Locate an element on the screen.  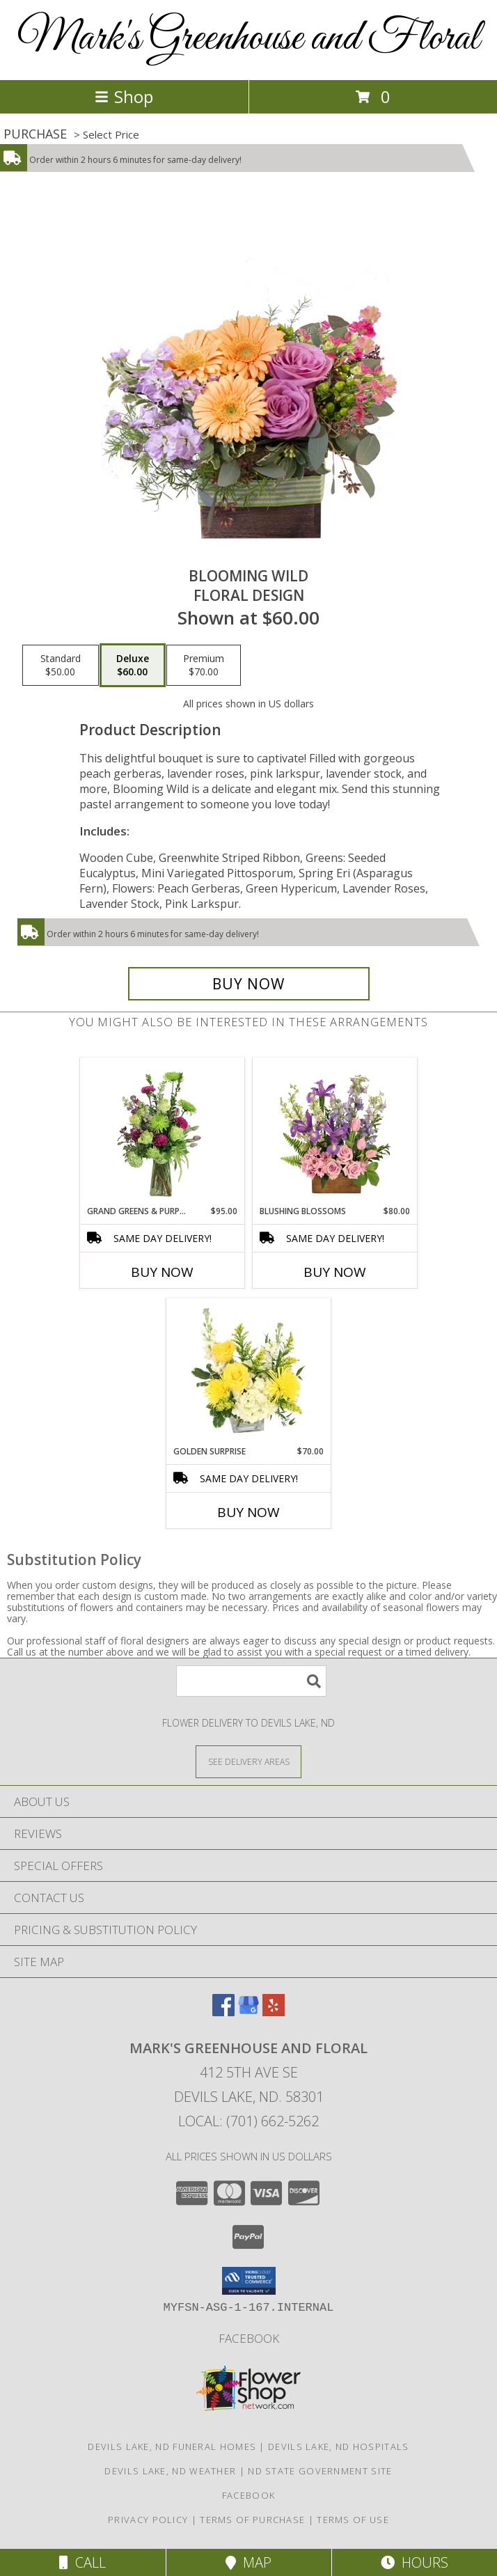
Local: (701) 662-5262 is located at coordinates (248, 2121).